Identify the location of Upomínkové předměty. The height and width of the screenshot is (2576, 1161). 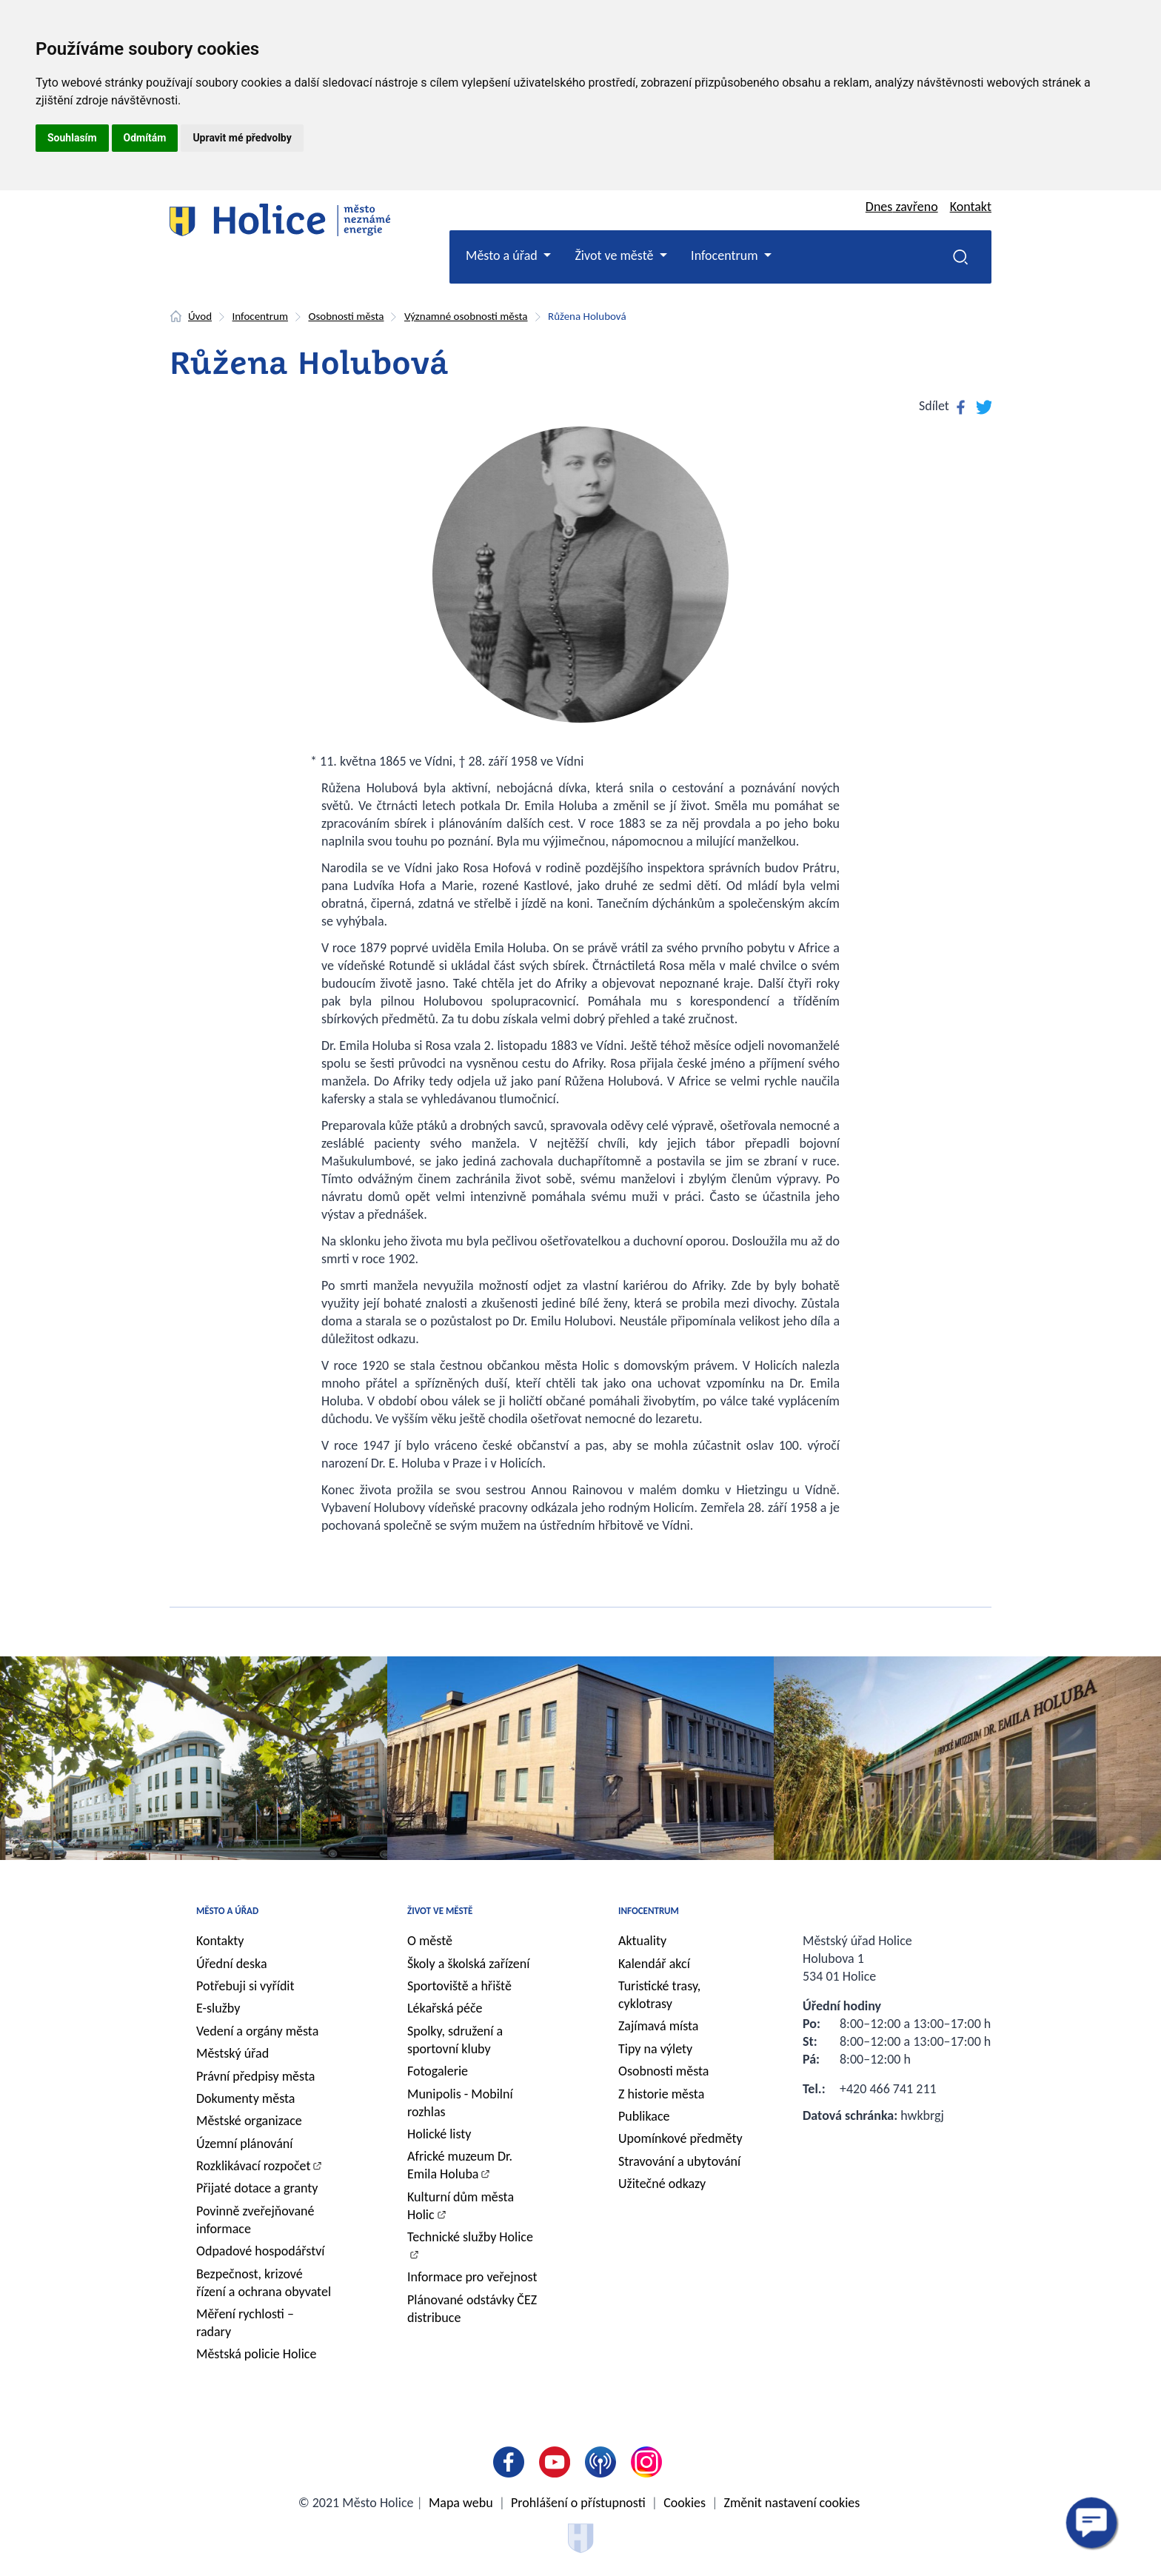
(680, 2138).